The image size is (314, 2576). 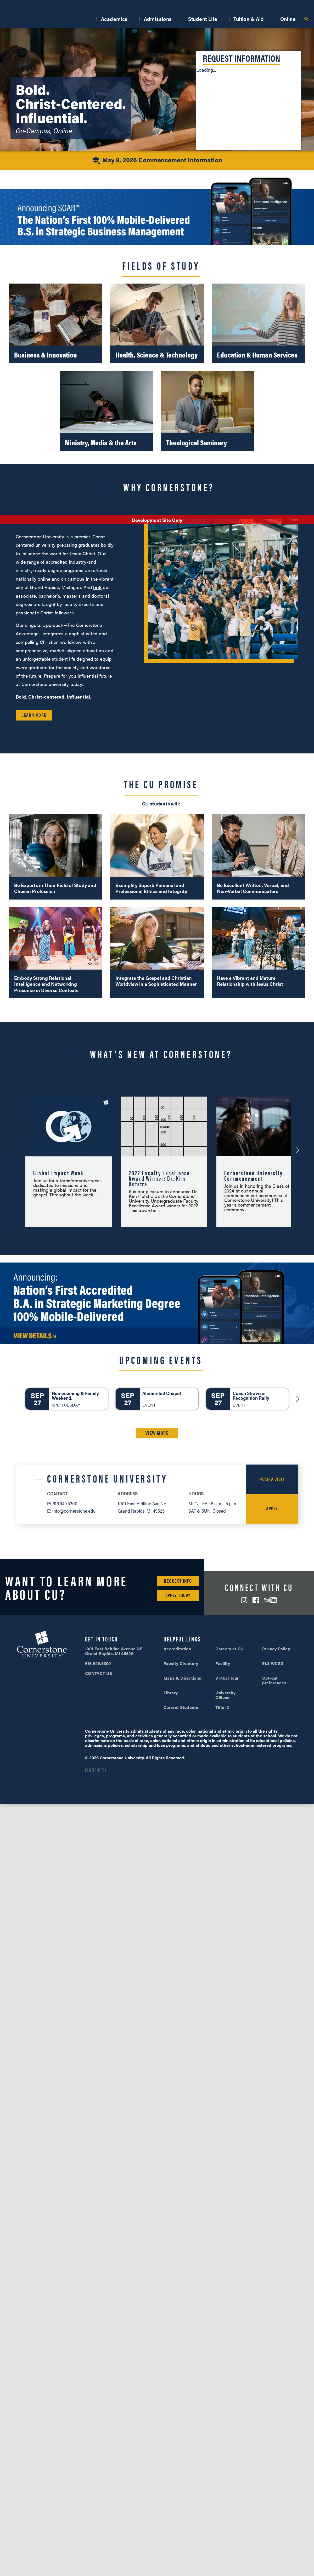 What do you see at coordinates (178, 1580) in the screenshot?
I see `Request Info` at bounding box center [178, 1580].